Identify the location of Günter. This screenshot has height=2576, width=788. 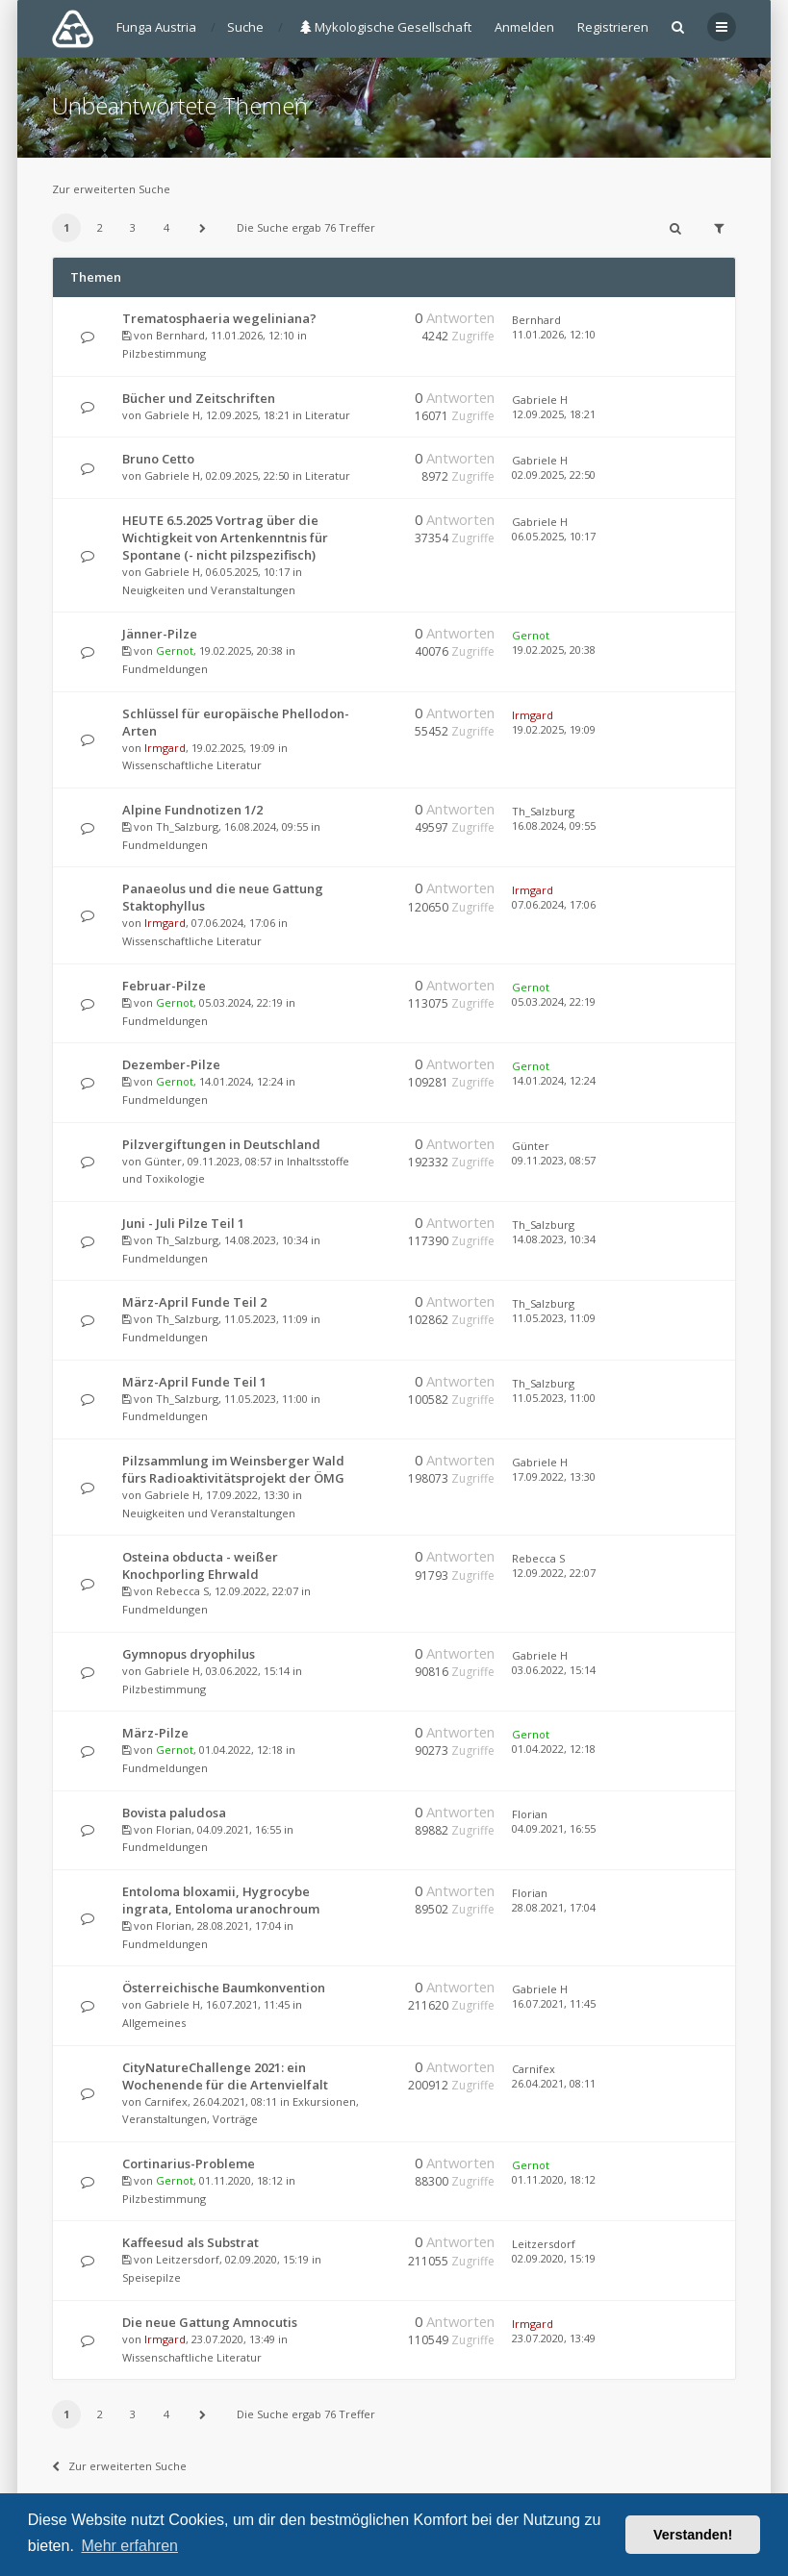
(163, 1161).